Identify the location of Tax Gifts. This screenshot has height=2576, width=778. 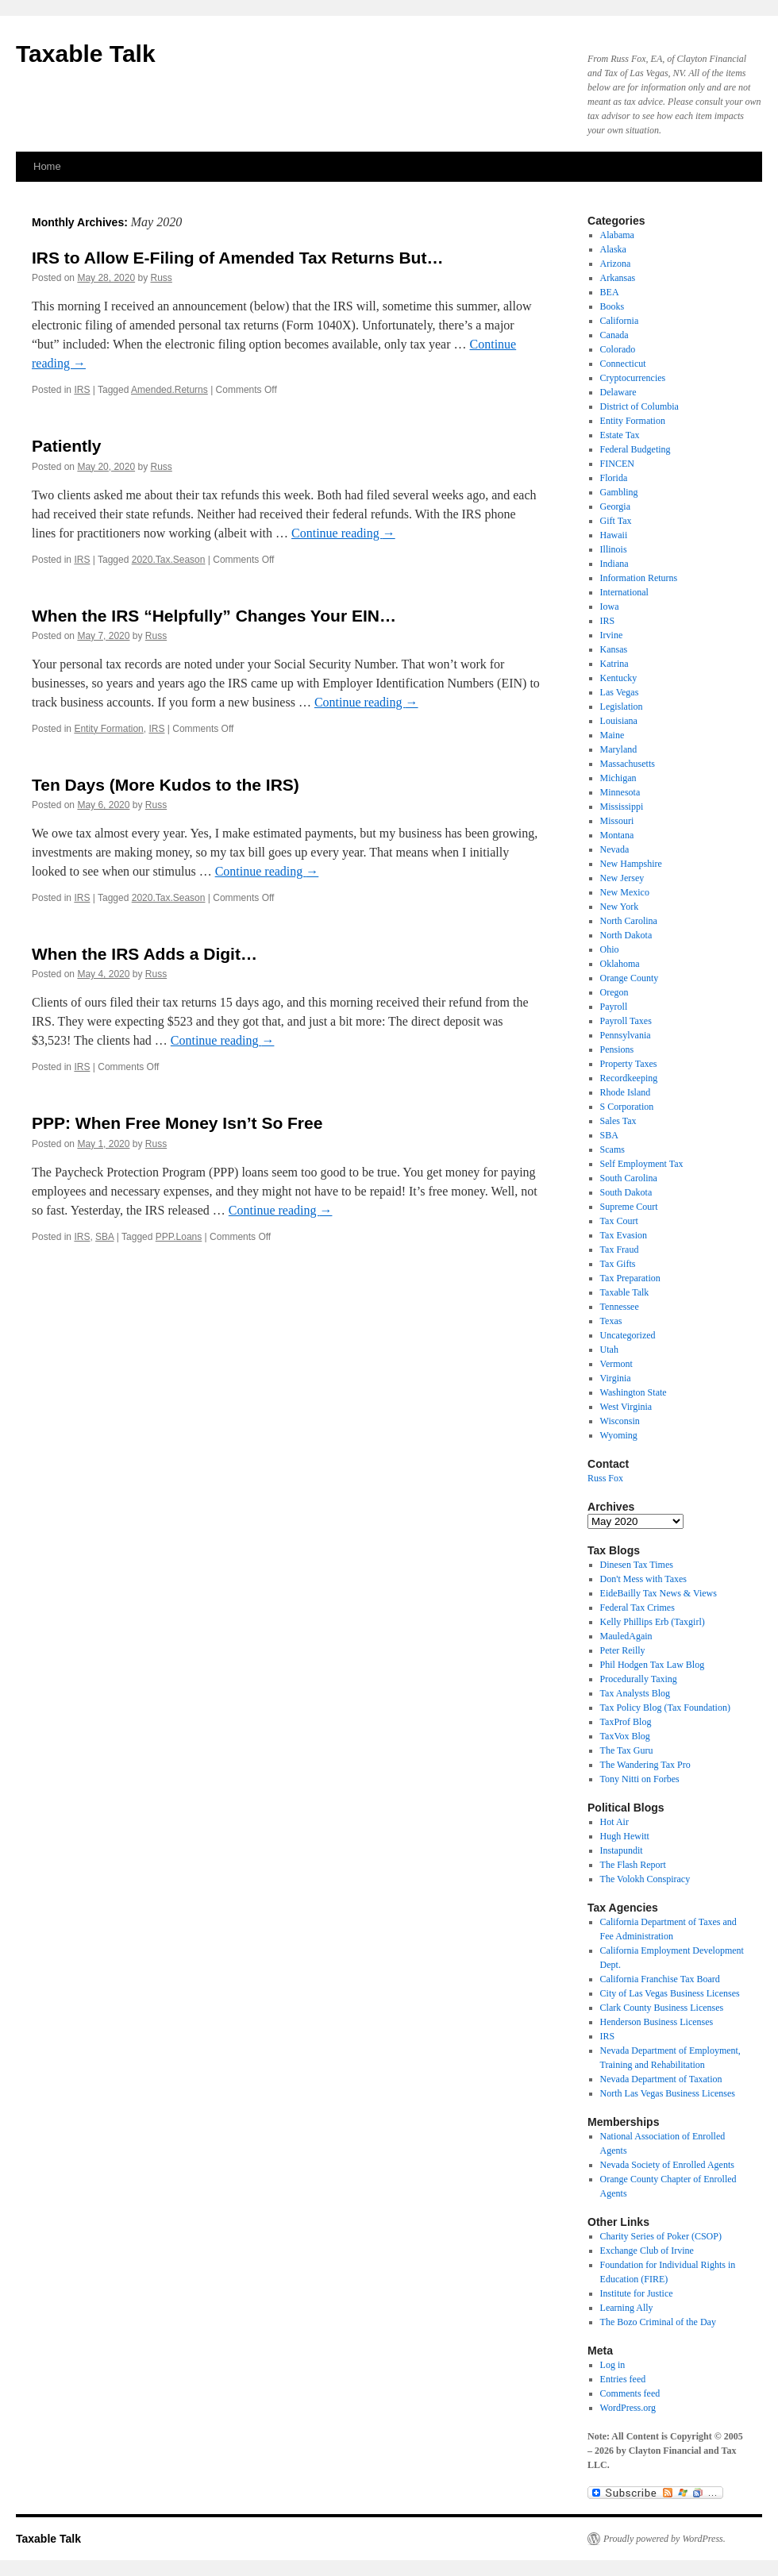
(618, 1263).